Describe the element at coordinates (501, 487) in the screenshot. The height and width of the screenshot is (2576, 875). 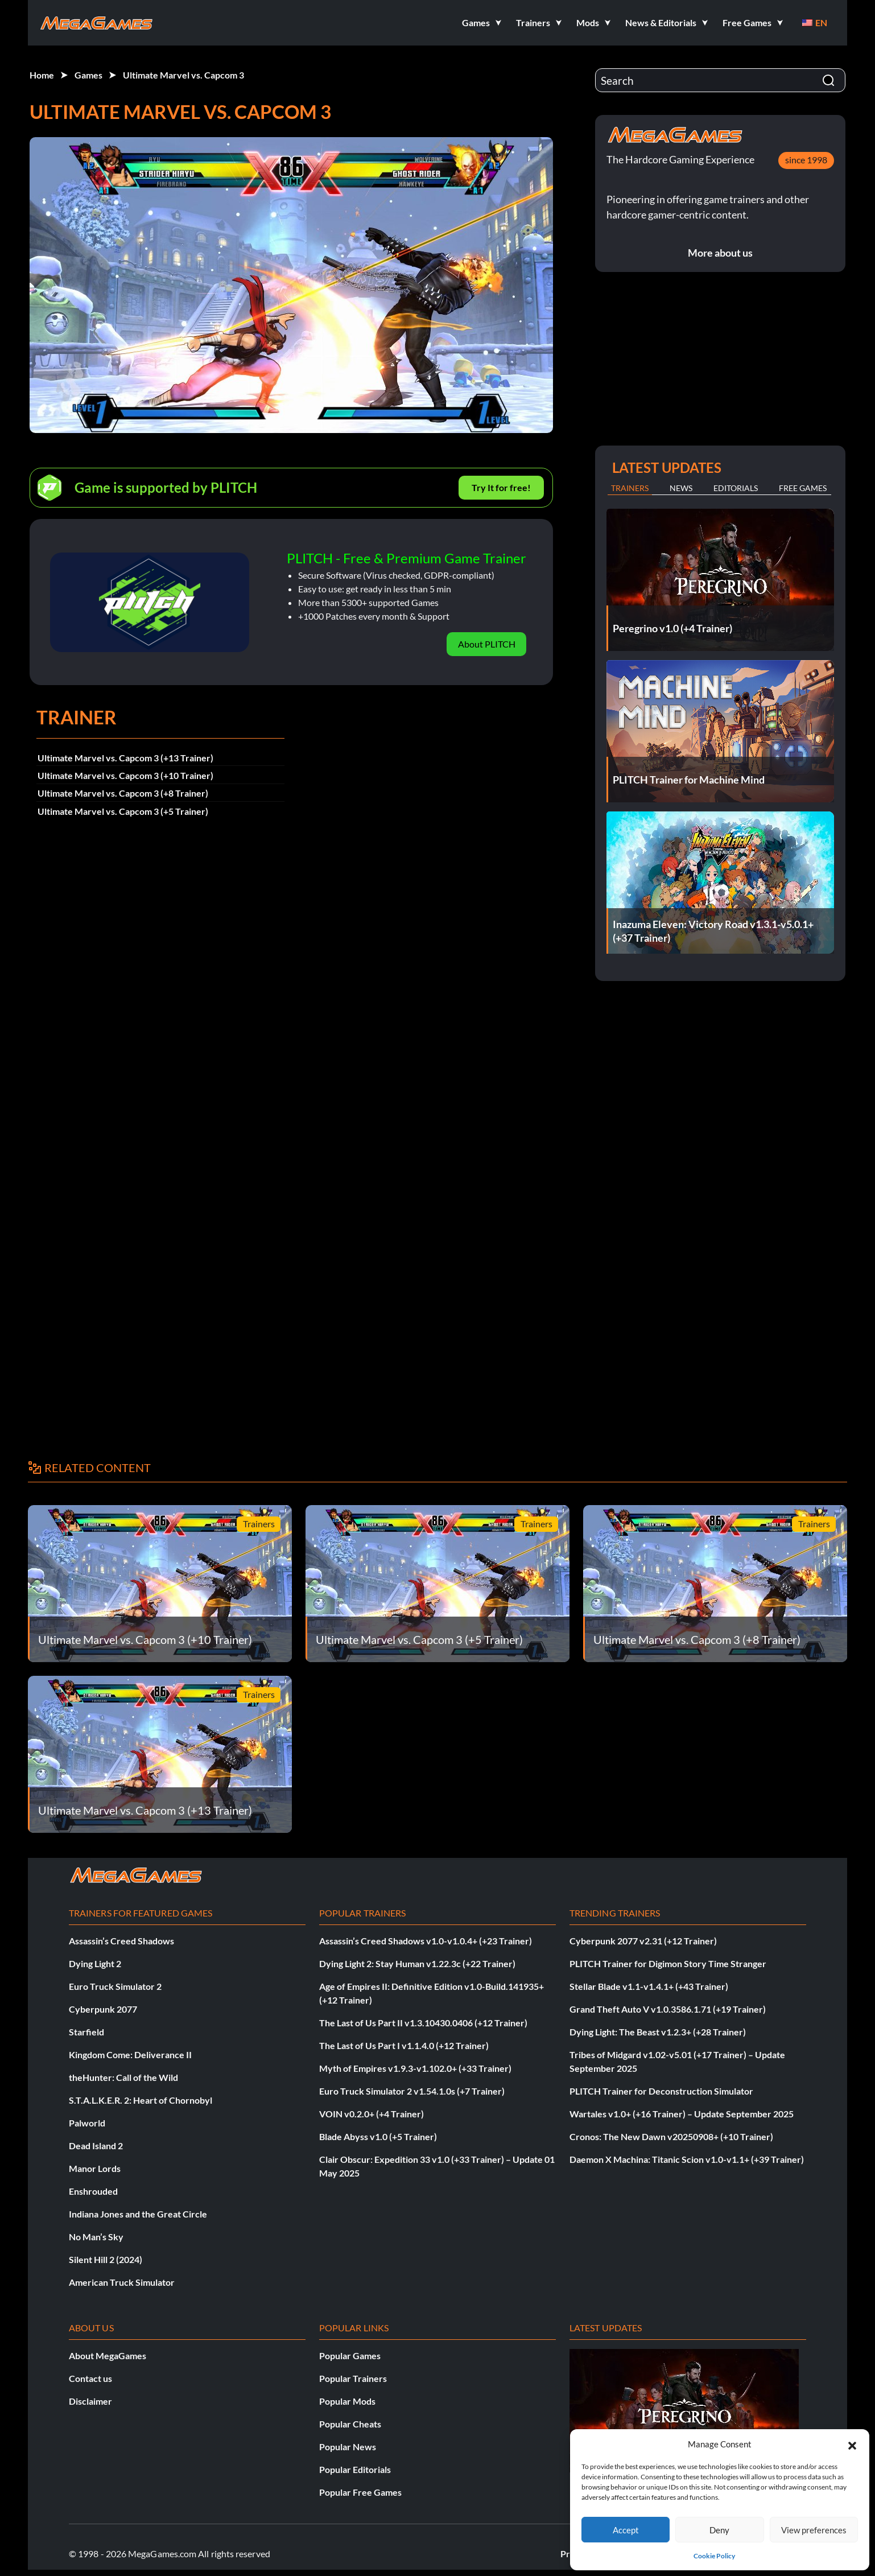
I see `Try It for free!` at that location.